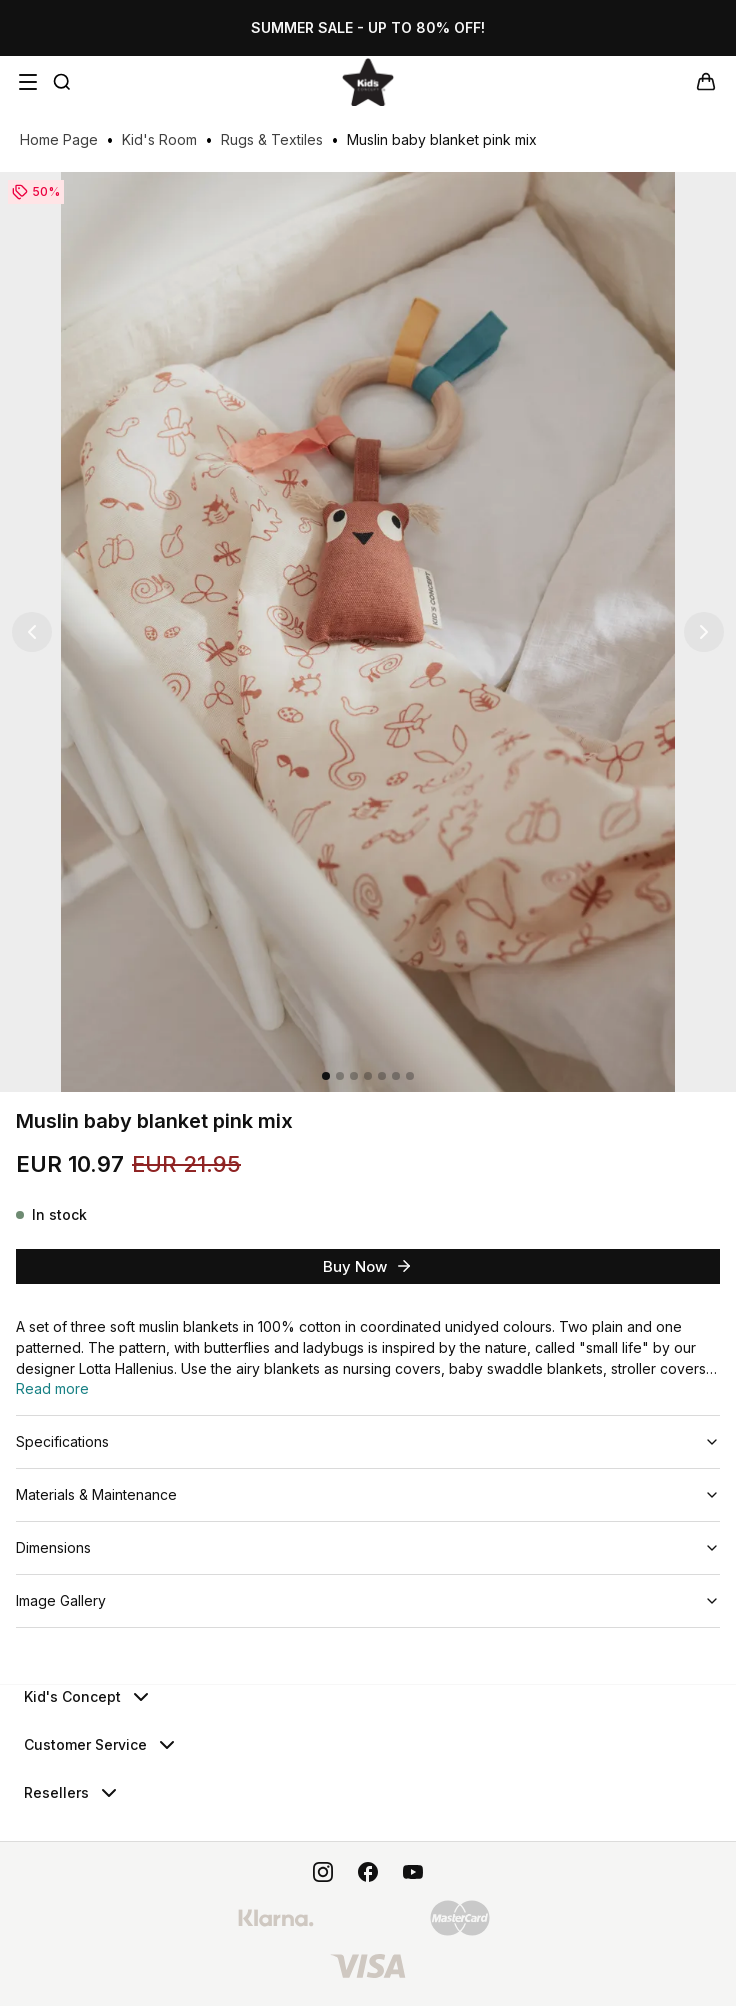 The height and width of the screenshot is (2006, 736). What do you see at coordinates (62, 82) in the screenshot?
I see `[Quick Search]` at bounding box center [62, 82].